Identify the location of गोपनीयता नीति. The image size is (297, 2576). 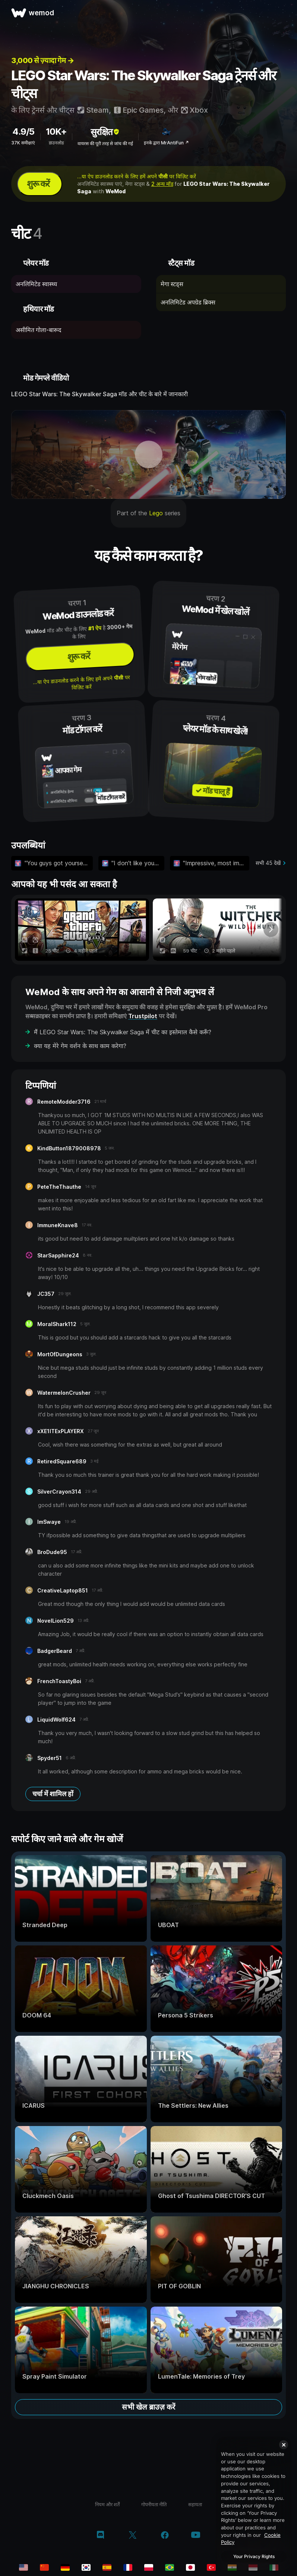
(154, 2504).